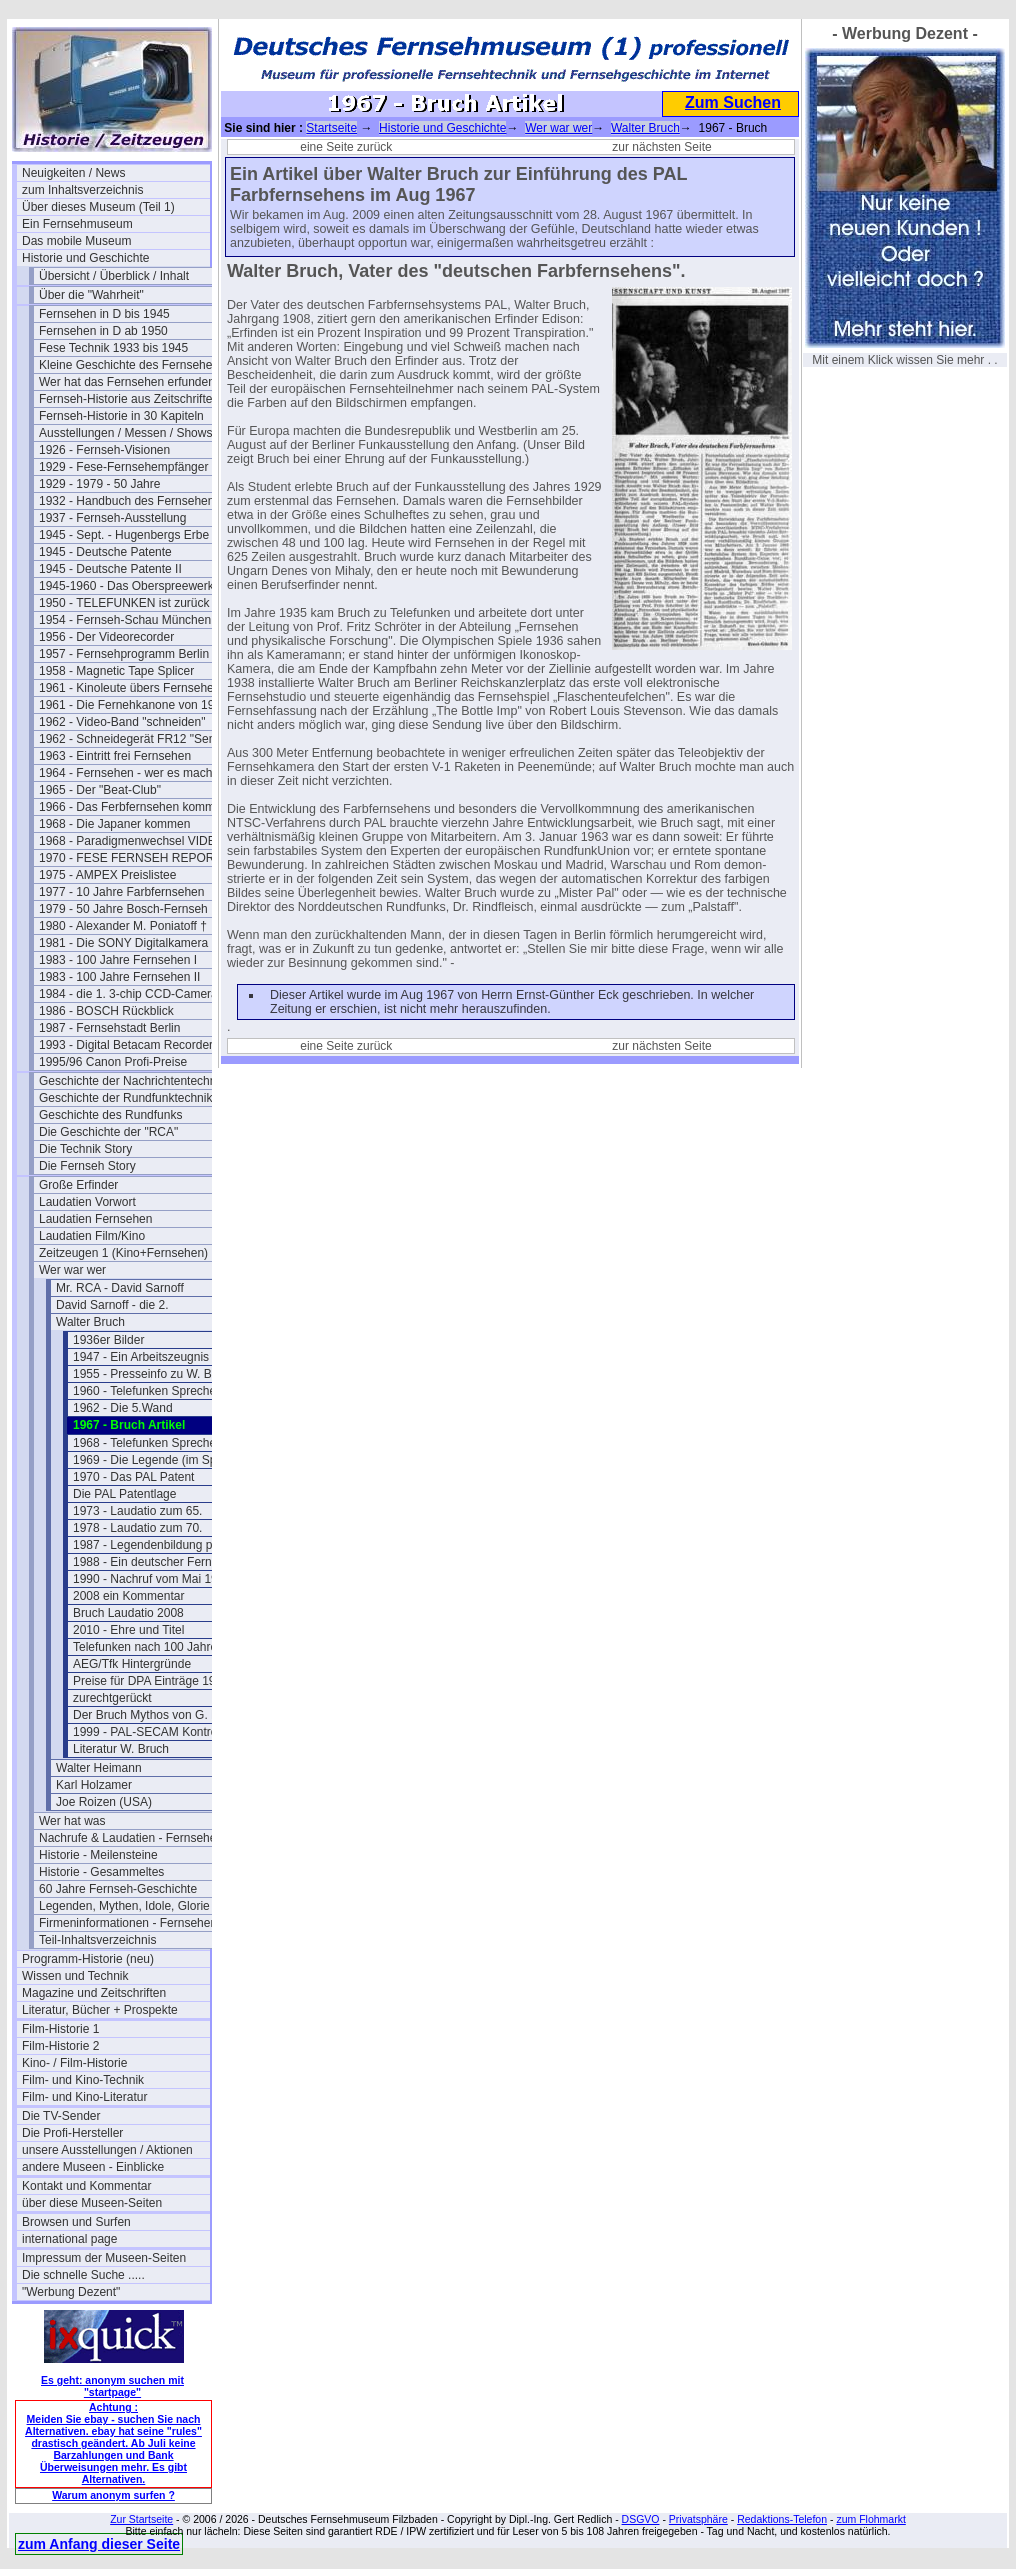  What do you see at coordinates (60, 2029) in the screenshot?
I see `Film-Historie 1` at bounding box center [60, 2029].